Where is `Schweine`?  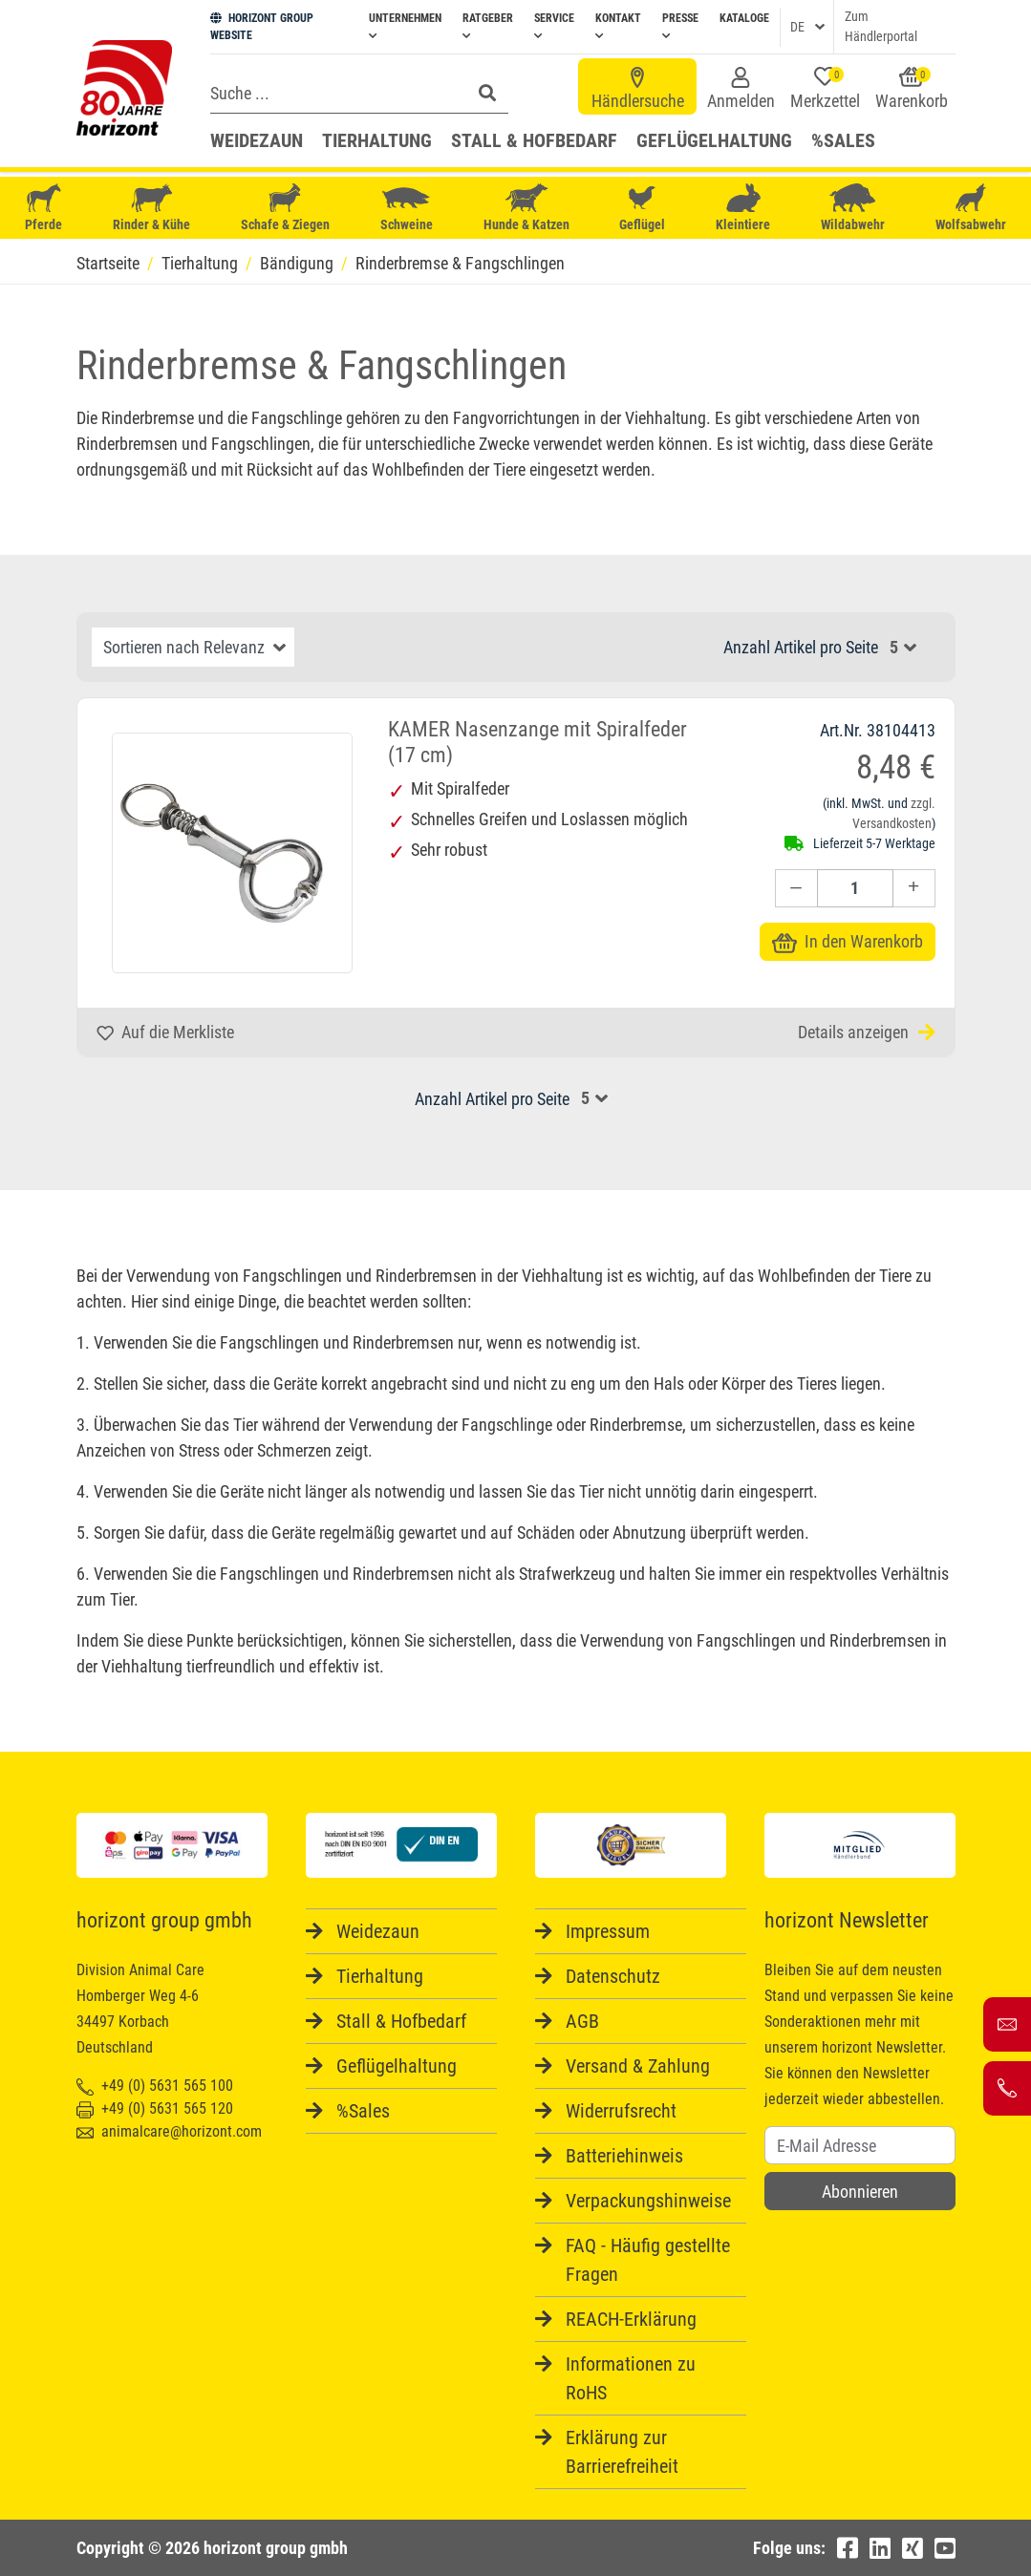
Schweine is located at coordinates (406, 208).